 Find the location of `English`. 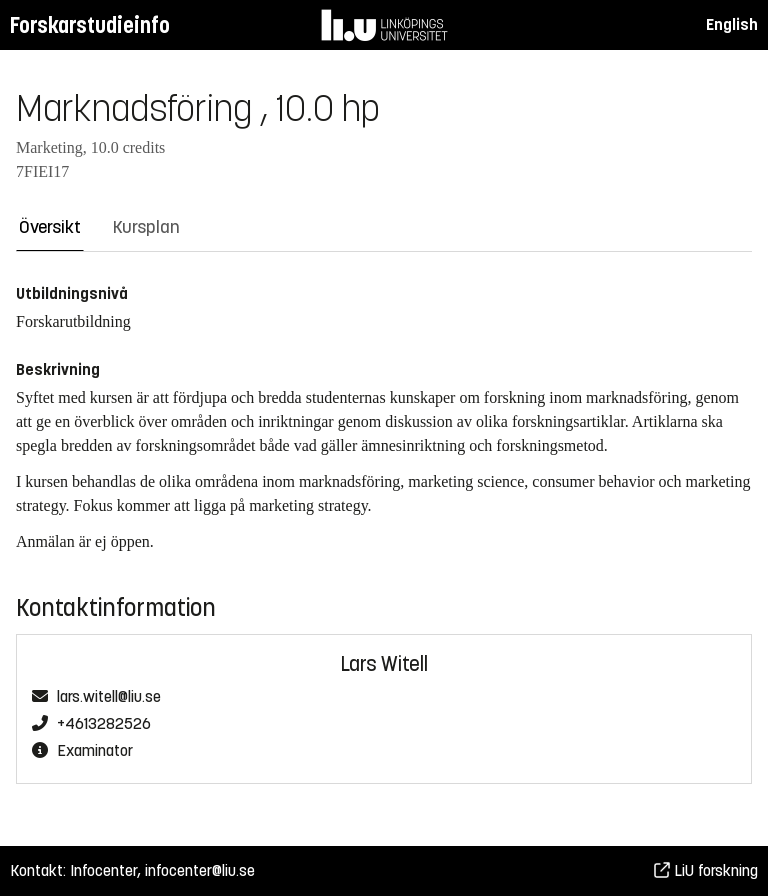

English is located at coordinates (732, 24).